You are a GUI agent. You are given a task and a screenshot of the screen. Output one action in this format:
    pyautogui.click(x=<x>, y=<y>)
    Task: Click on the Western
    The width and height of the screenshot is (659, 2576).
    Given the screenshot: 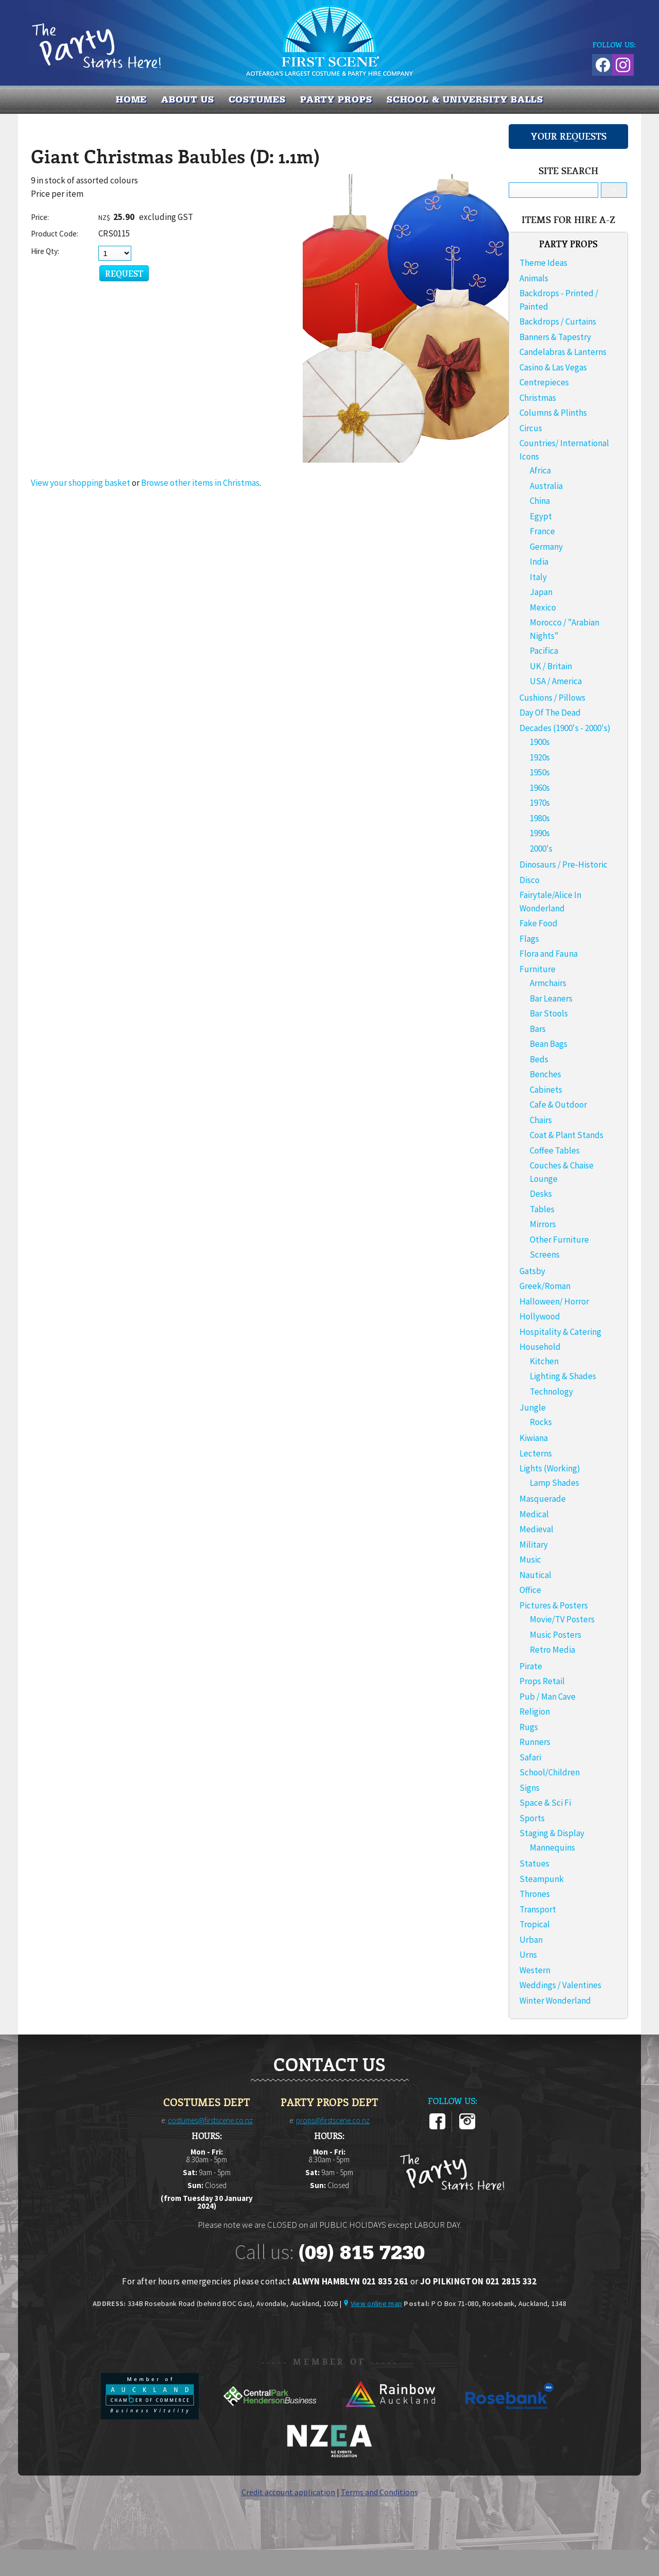 What is the action you would take?
    pyautogui.click(x=534, y=1970)
    